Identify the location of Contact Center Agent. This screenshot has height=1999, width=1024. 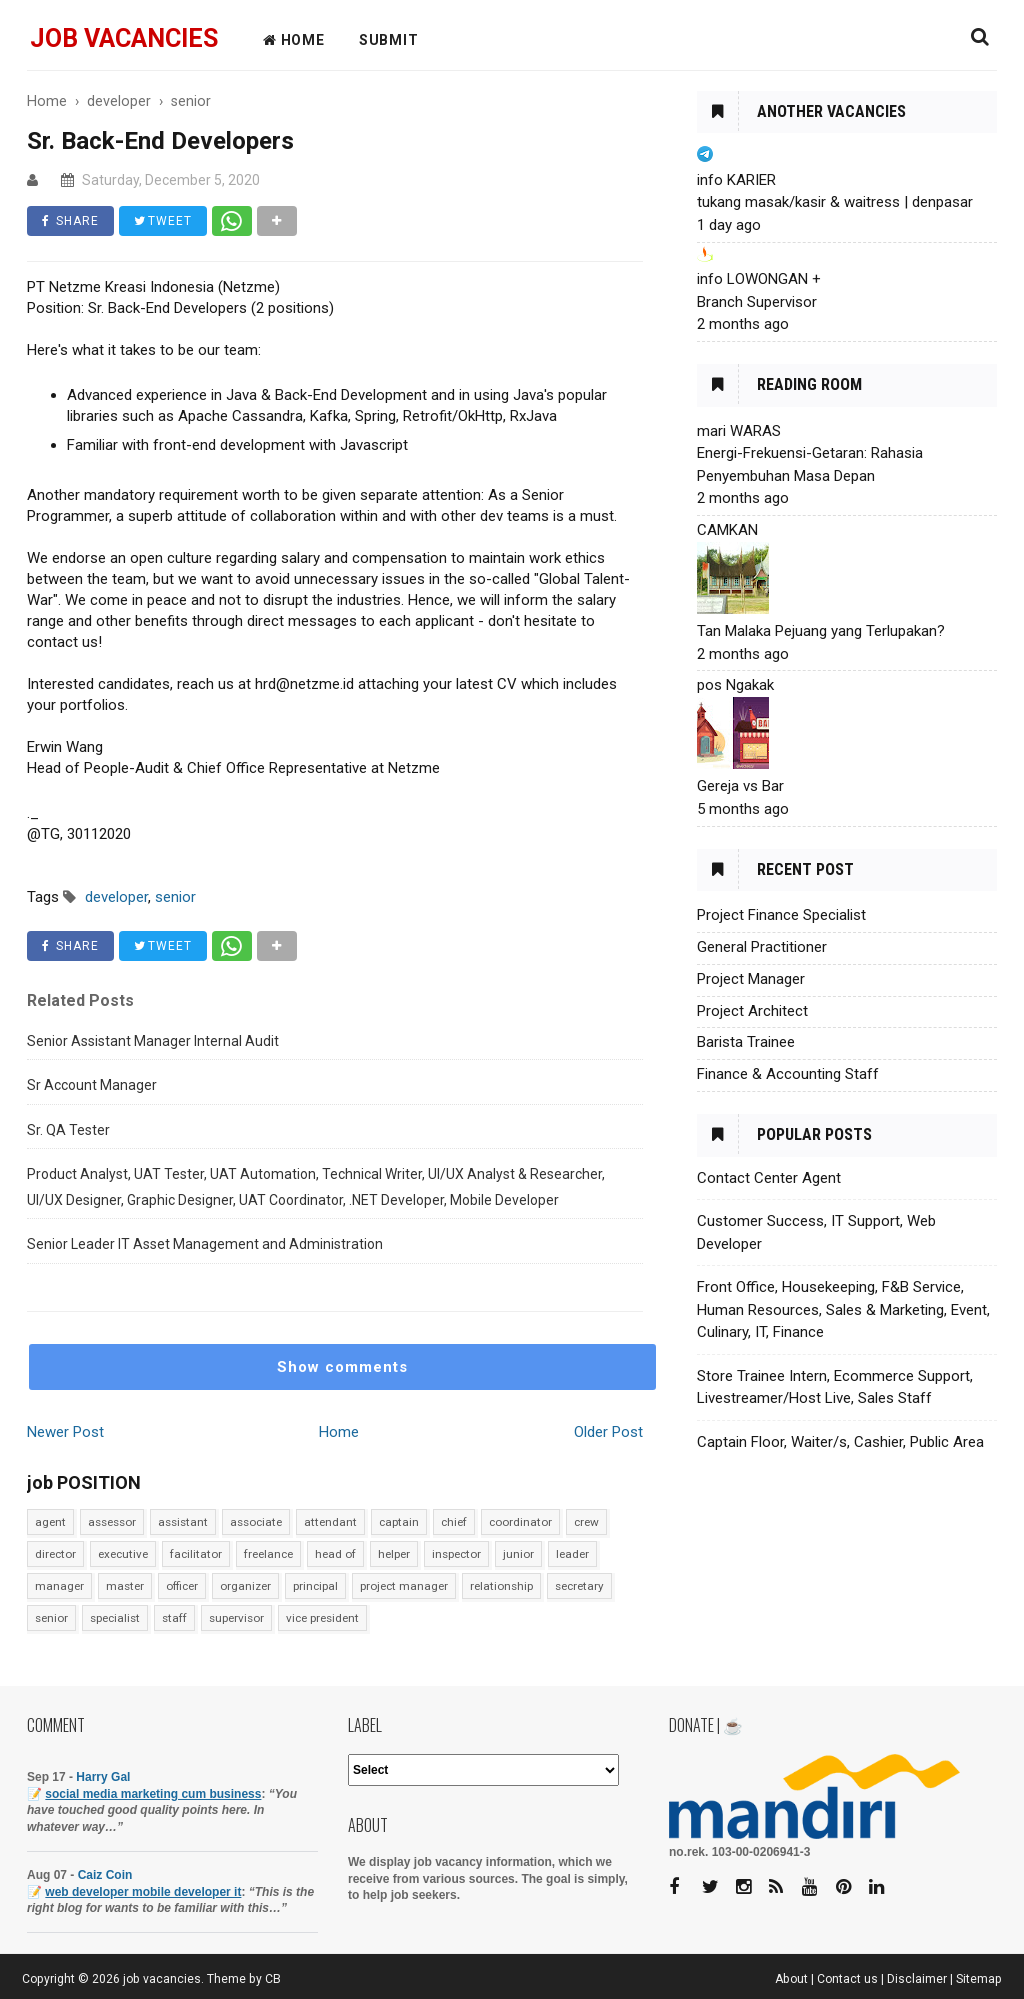
(769, 1178).